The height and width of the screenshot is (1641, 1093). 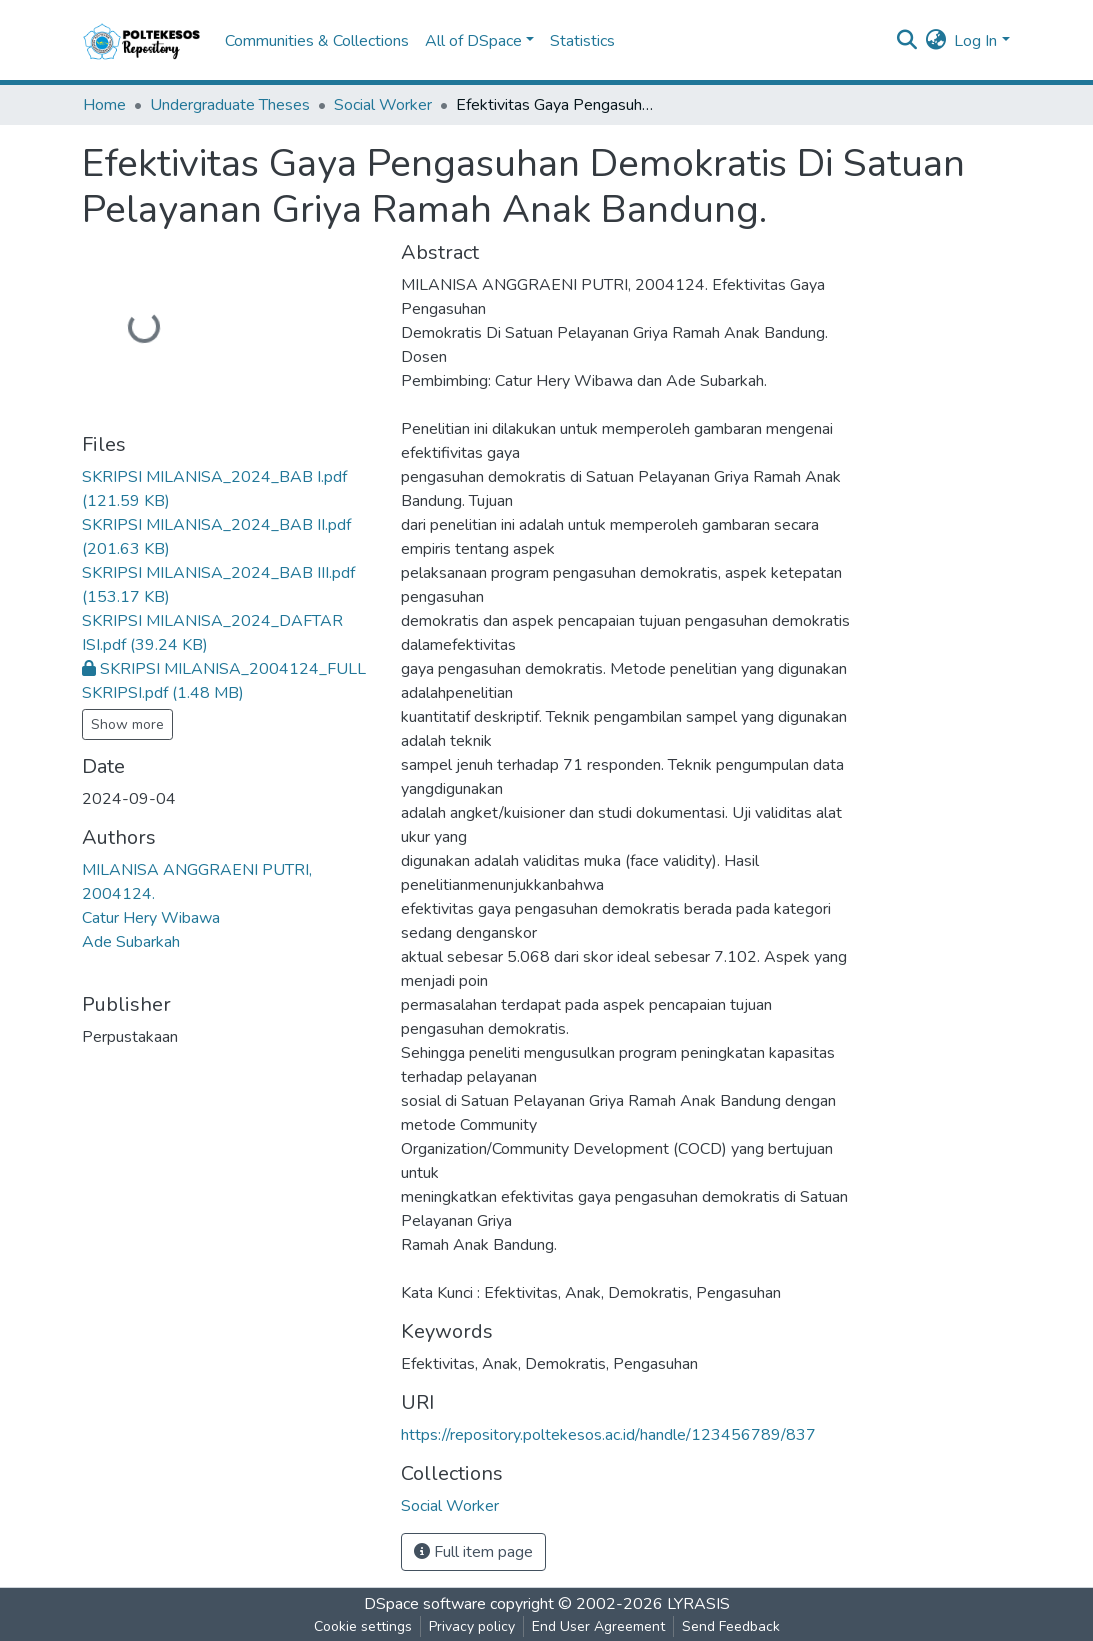 I want to click on Undergraduate Theses, so click(x=230, y=105).